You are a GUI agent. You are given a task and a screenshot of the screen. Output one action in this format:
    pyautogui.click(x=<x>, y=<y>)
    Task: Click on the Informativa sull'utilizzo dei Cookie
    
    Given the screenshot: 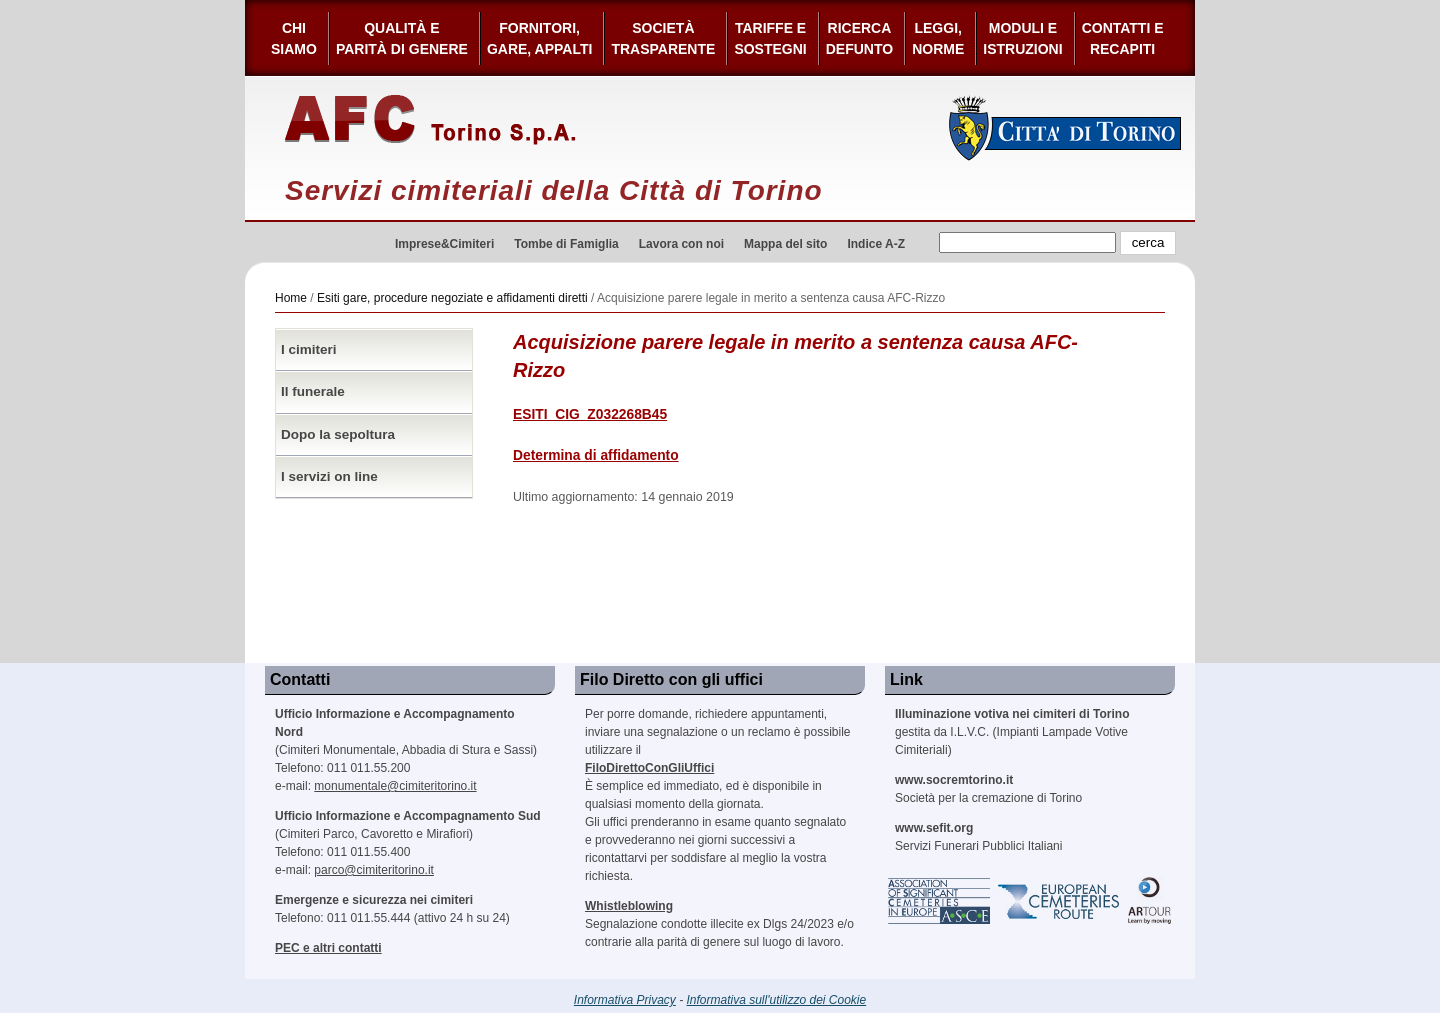 What is the action you would take?
    pyautogui.click(x=777, y=1000)
    